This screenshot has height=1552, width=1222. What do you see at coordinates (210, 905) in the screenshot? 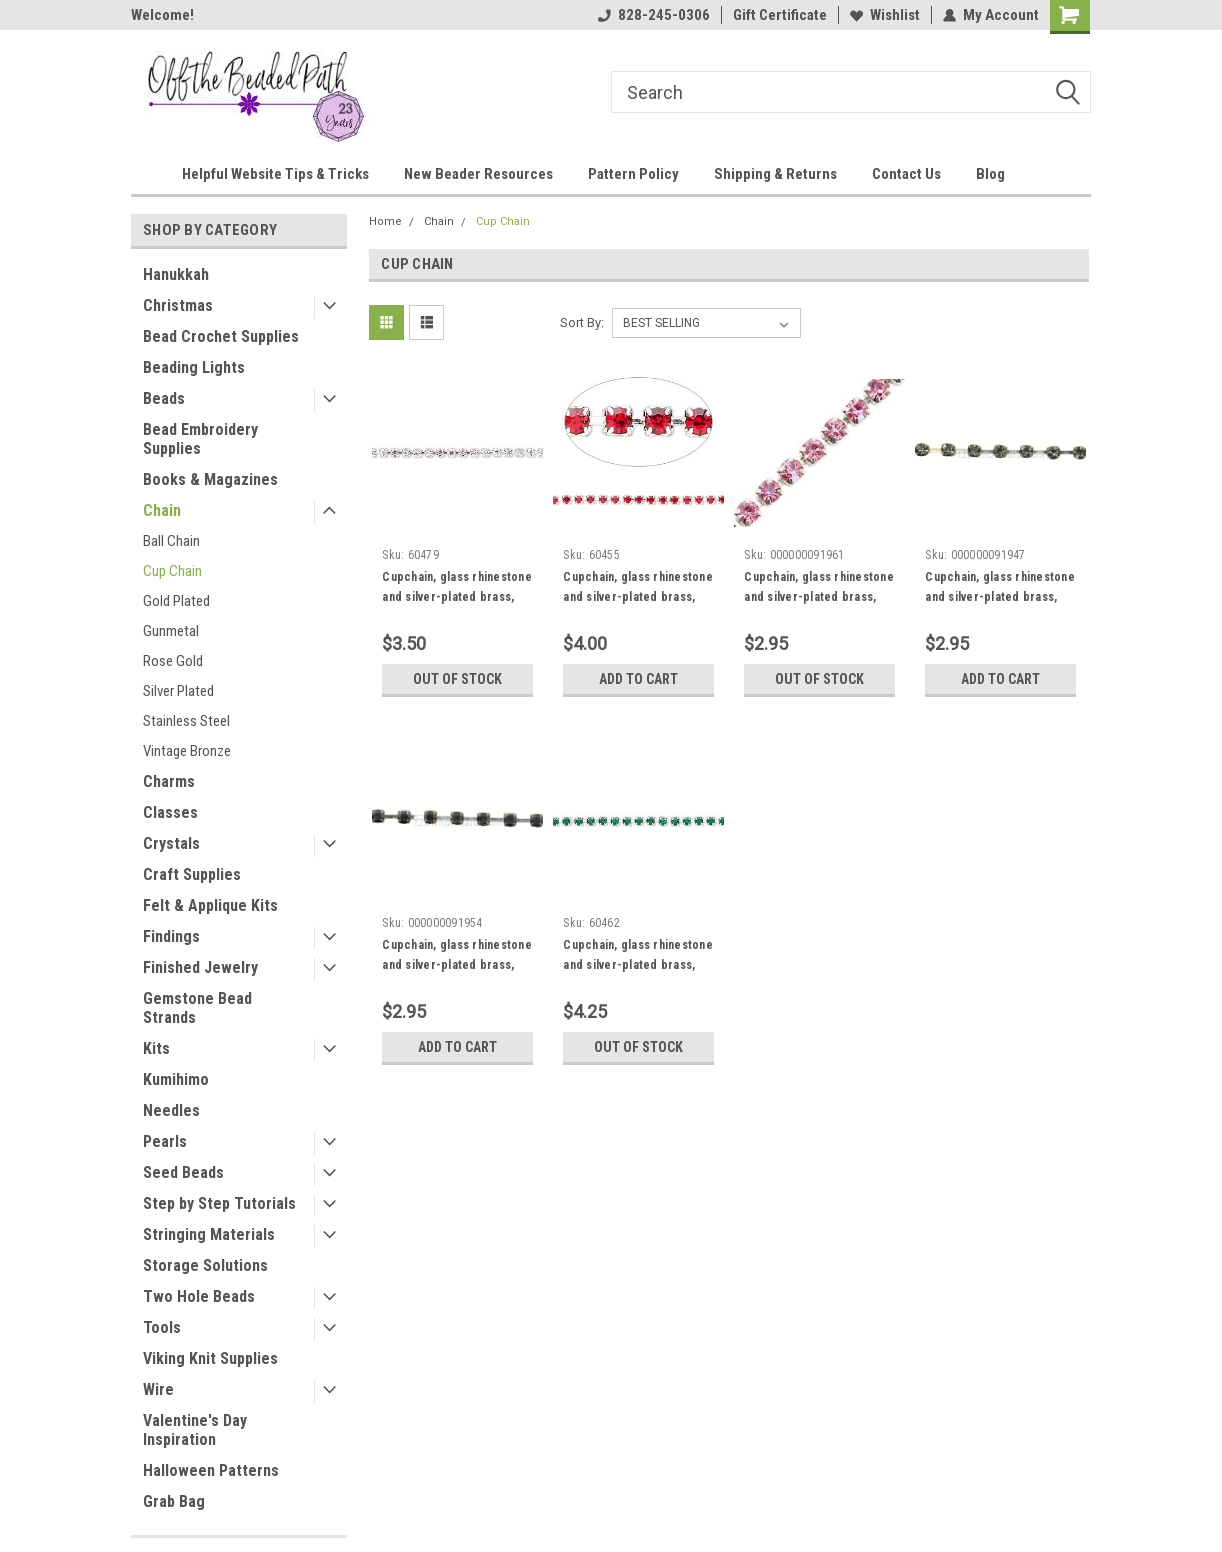
I see `Felt & Applique Kits` at bounding box center [210, 905].